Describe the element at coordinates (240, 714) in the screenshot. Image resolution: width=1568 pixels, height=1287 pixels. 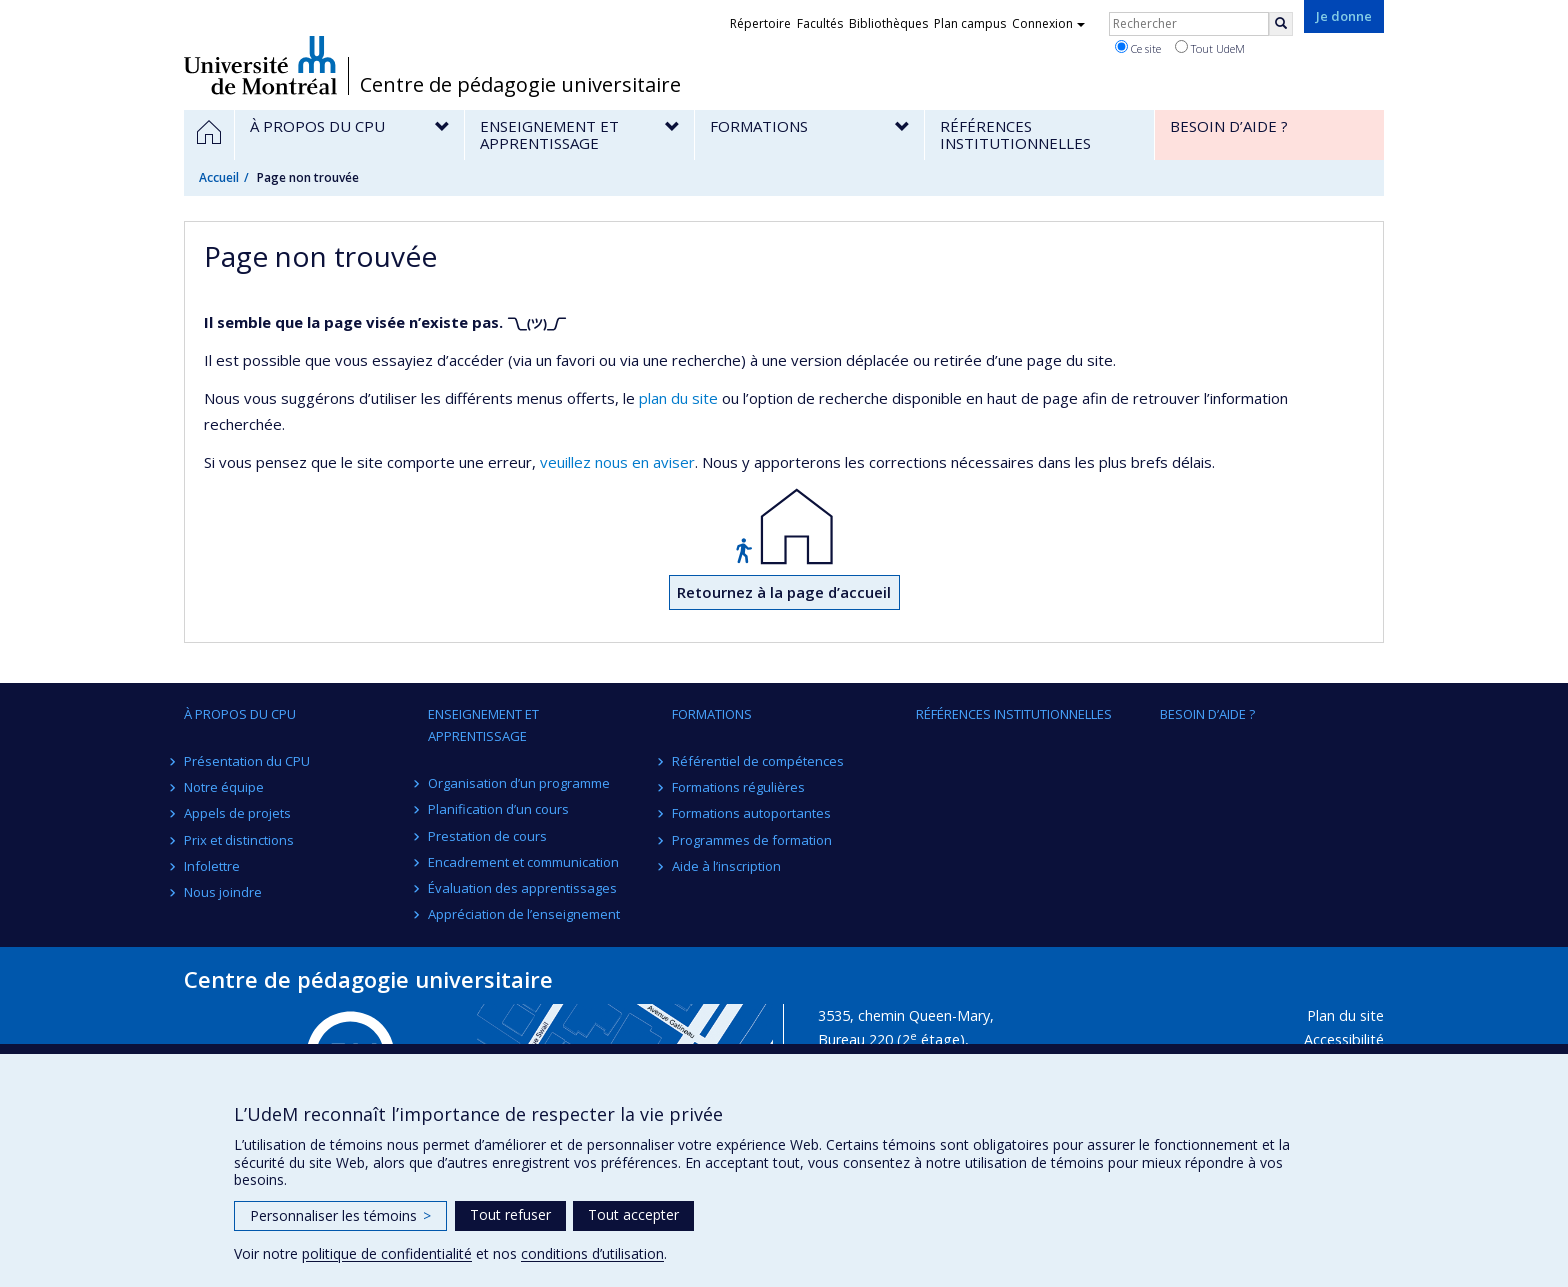
I see `À propos du CPU` at that location.